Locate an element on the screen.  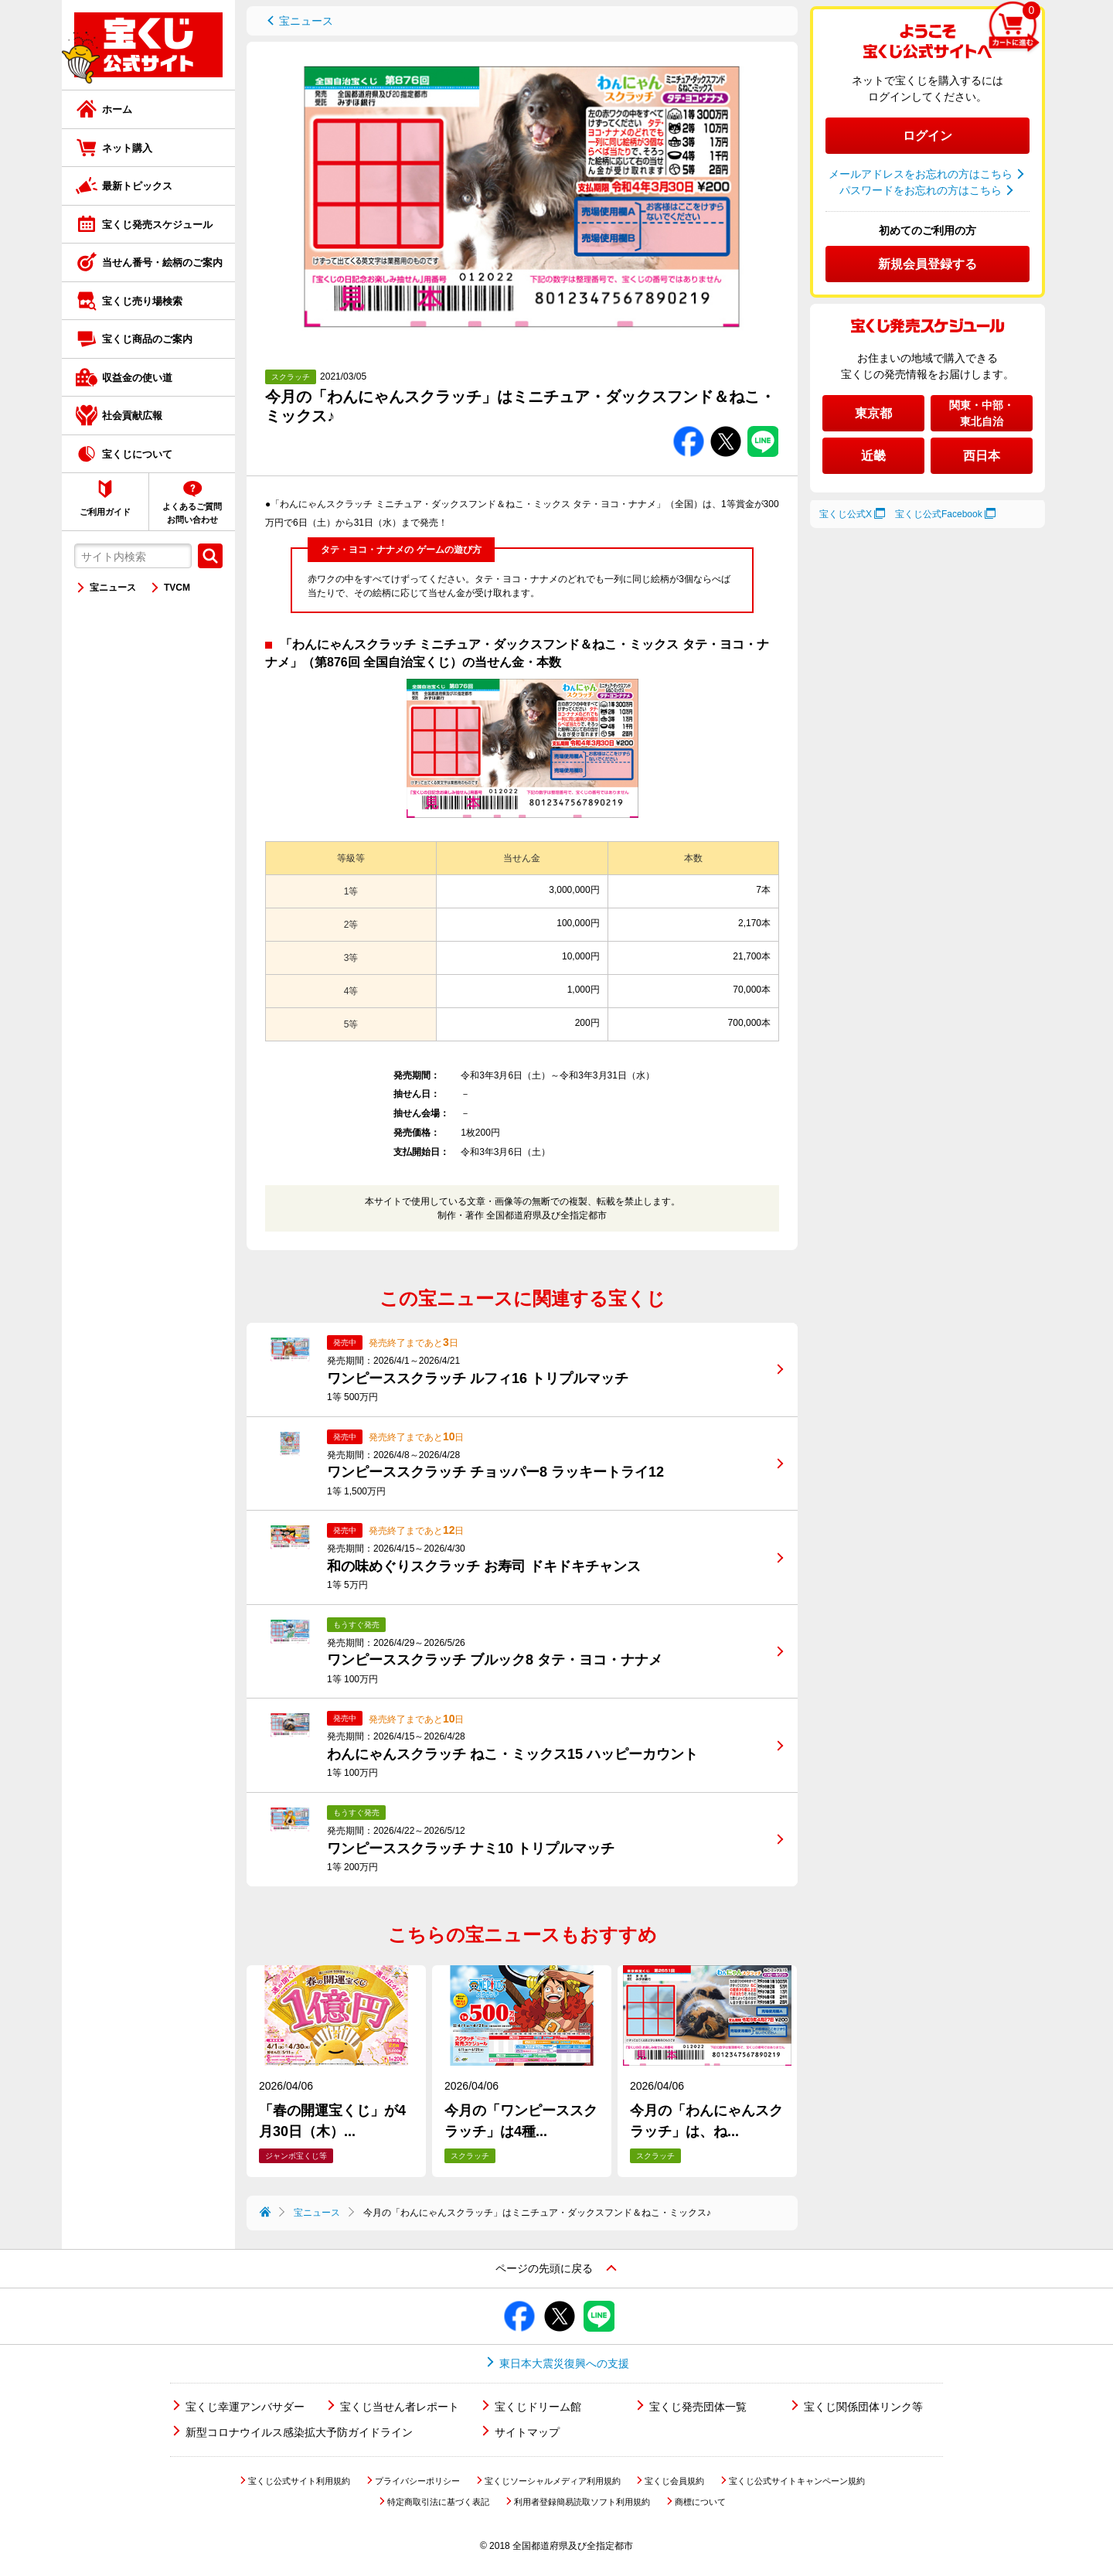
東京都 is located at coordinates (873, 413).